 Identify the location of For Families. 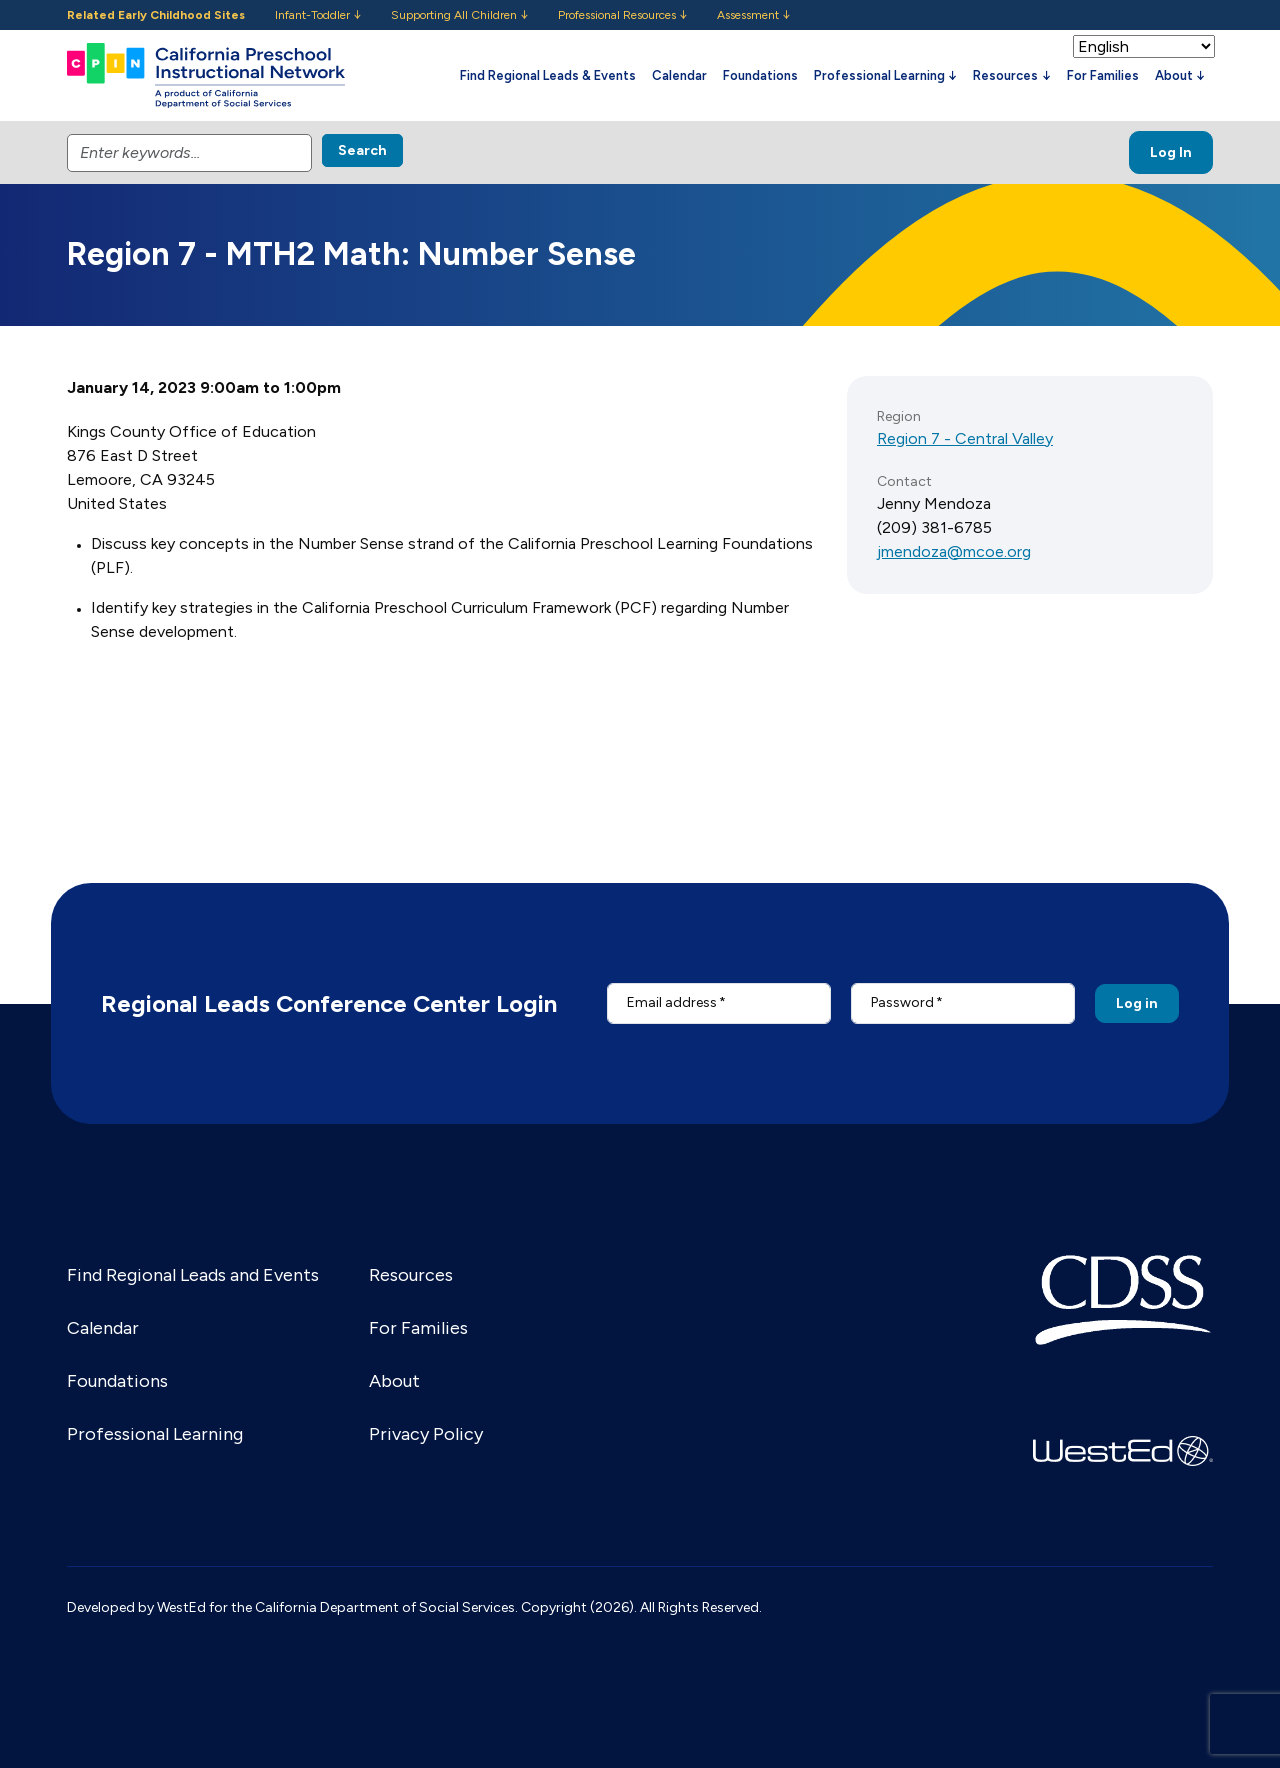
(1103, 75).